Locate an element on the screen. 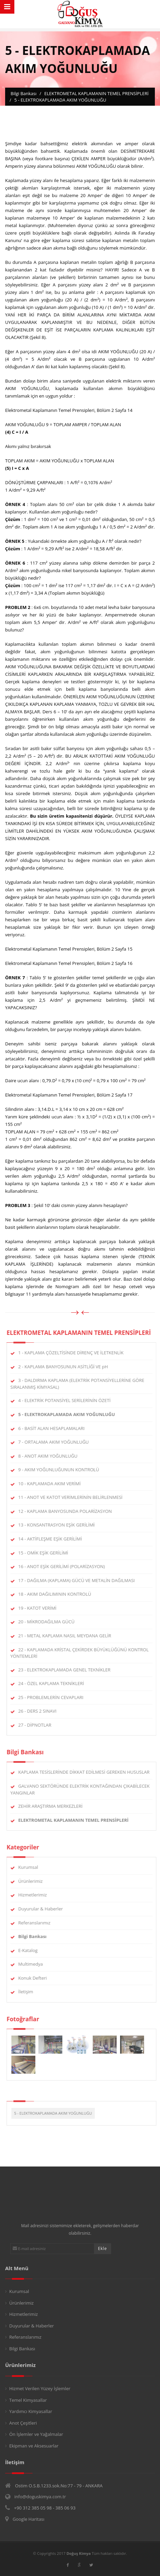  20 - MİKRODAĞILMA GÜCÜ is located at coordinates (50, 1622).